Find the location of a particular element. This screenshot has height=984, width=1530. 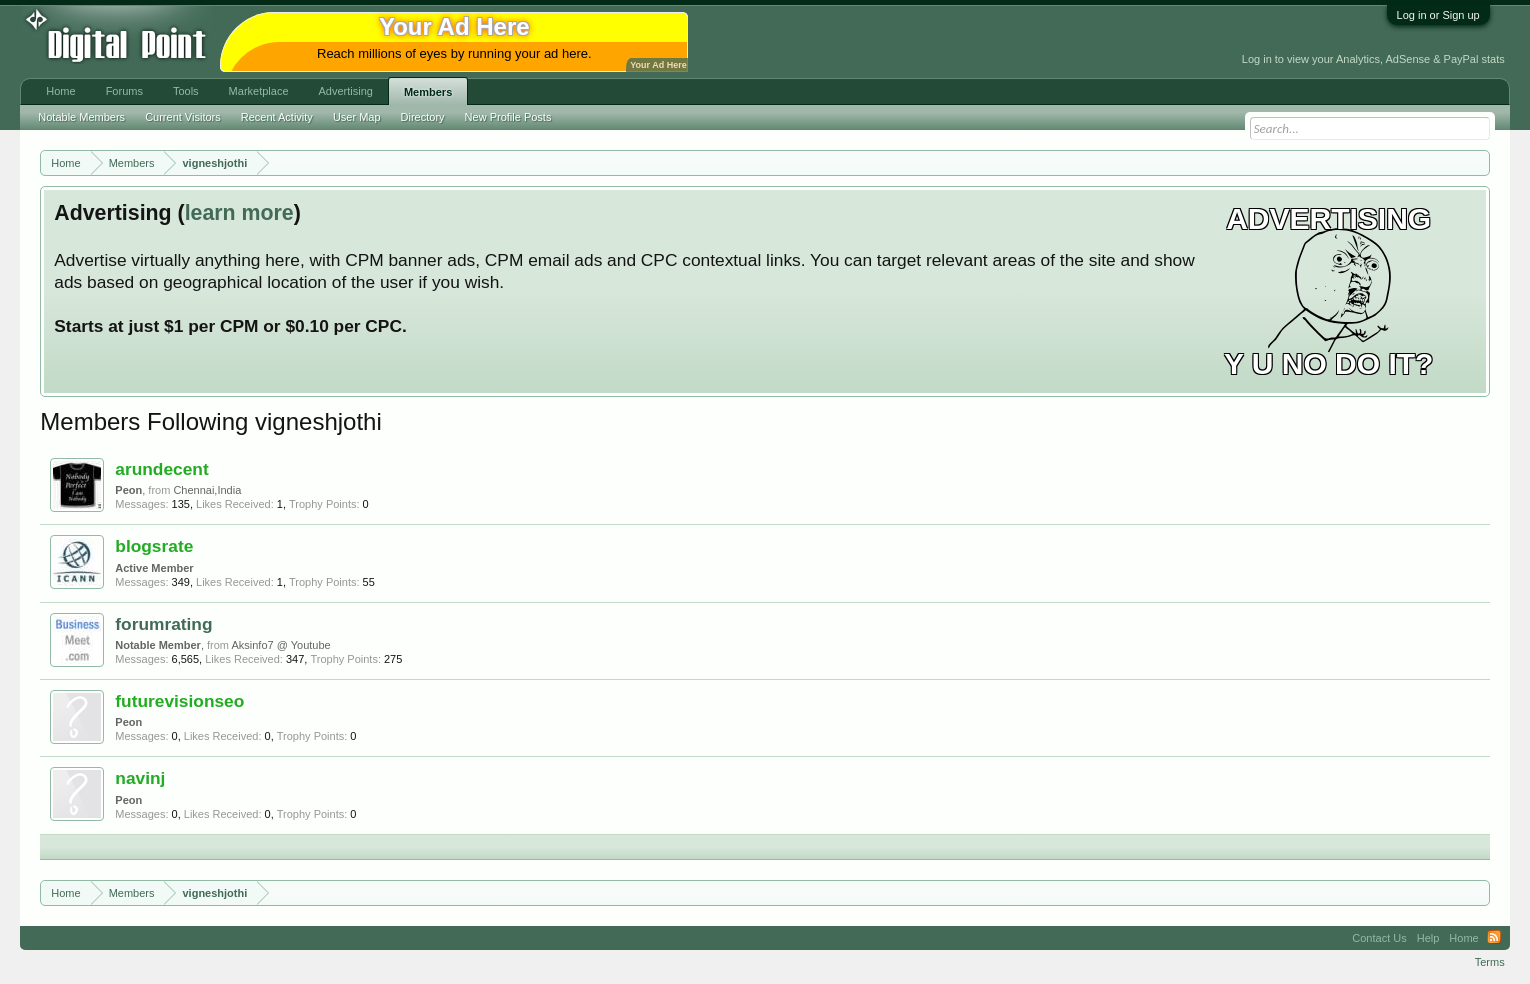

Forums is located at coordinates (124, 91).